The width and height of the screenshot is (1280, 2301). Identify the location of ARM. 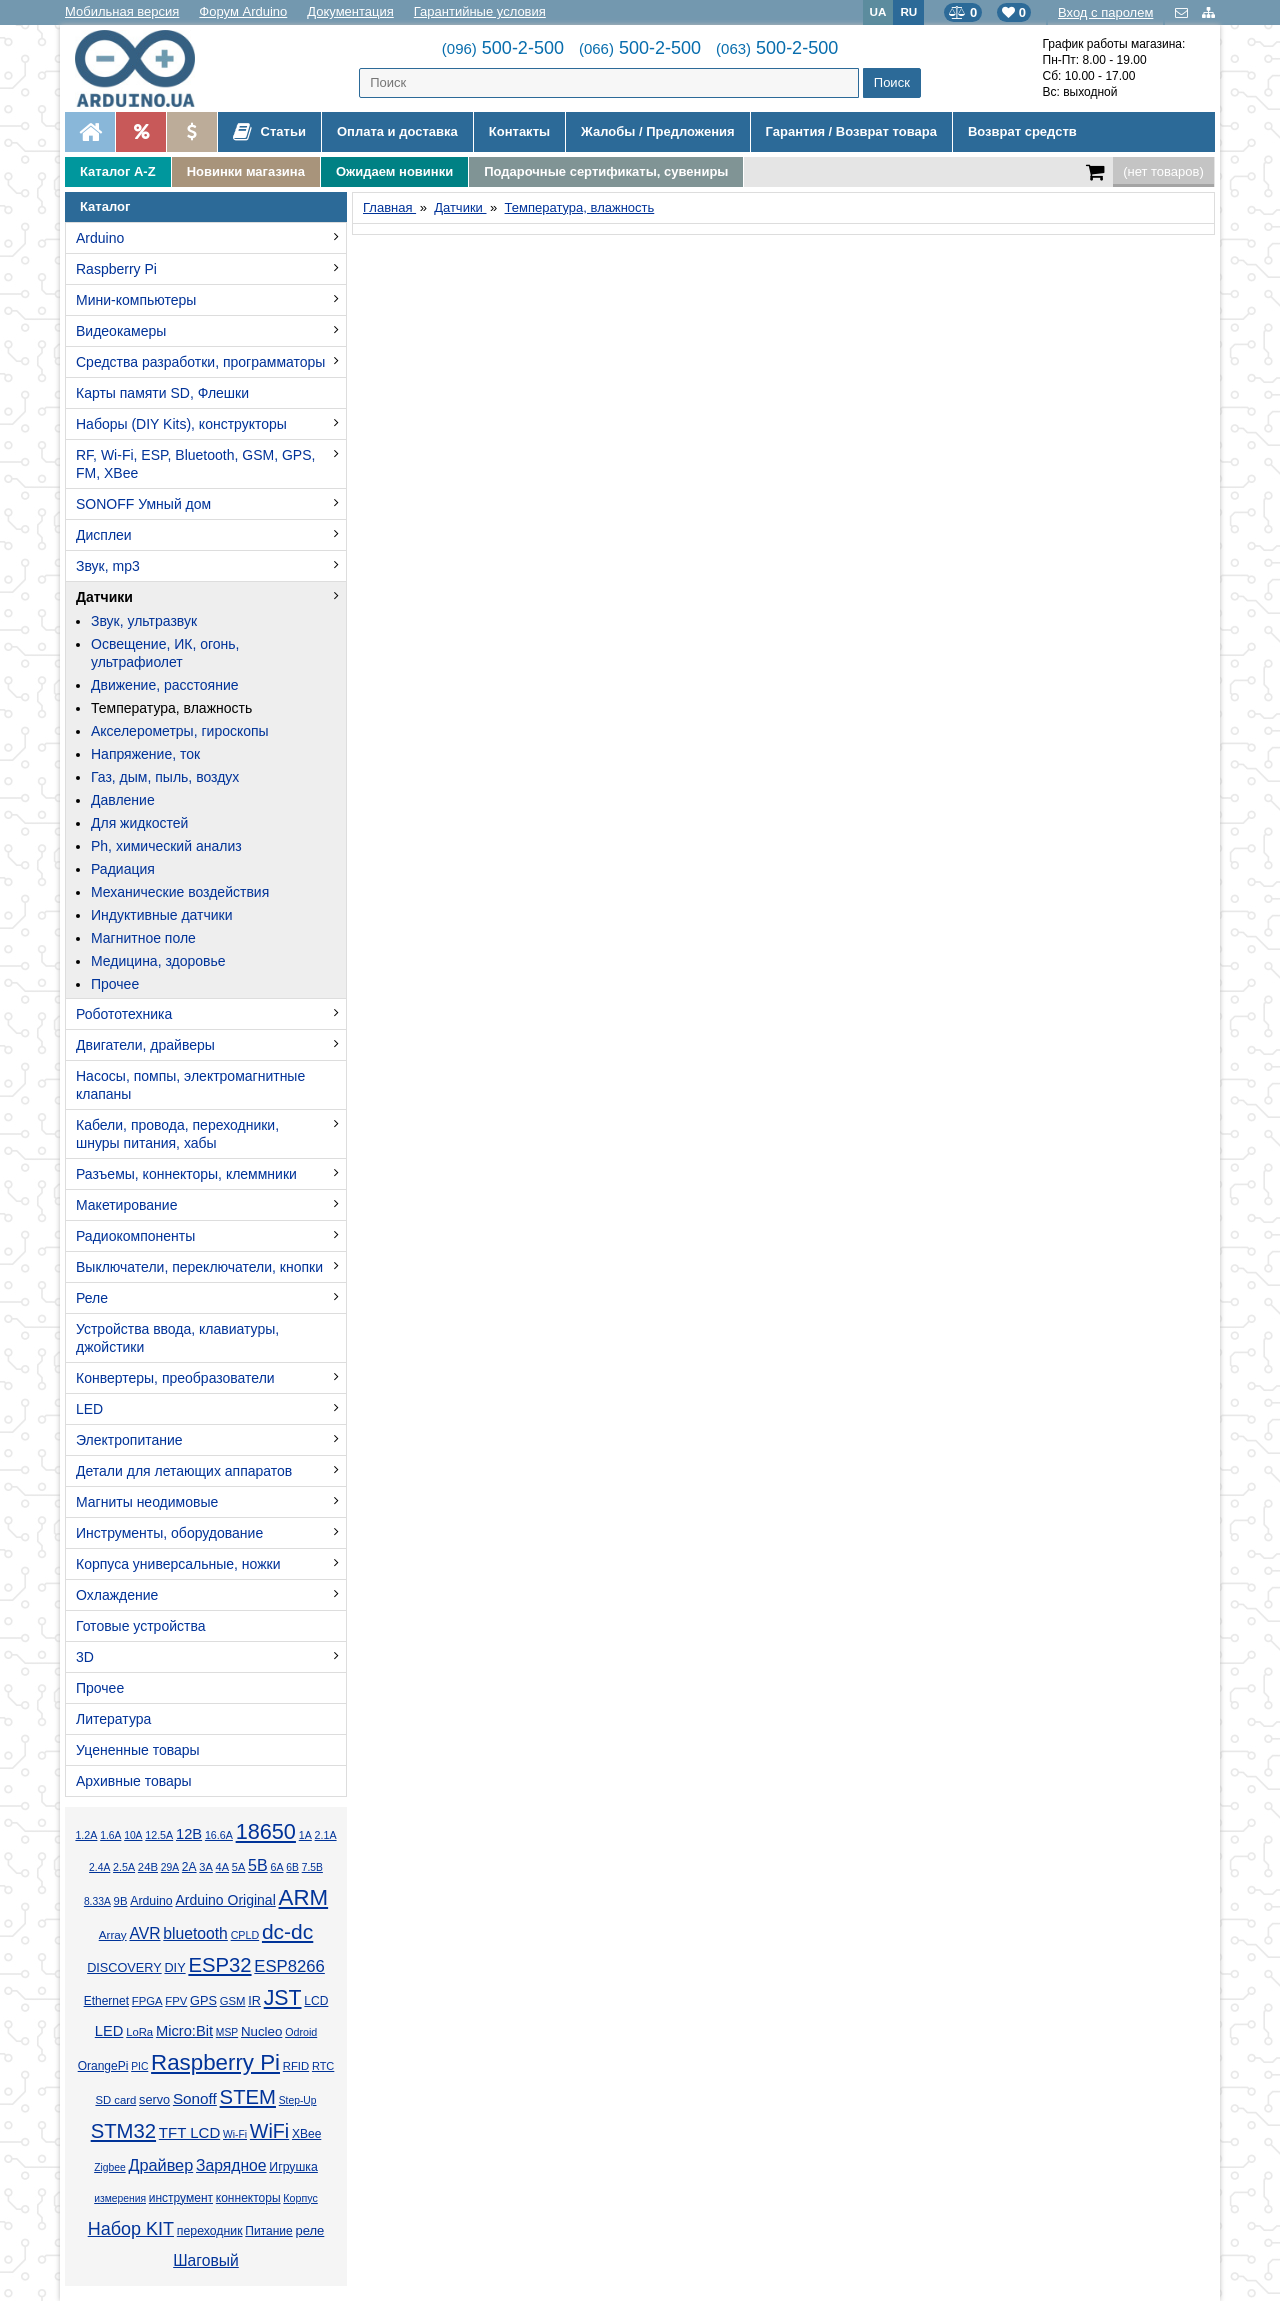
(304, 1897).